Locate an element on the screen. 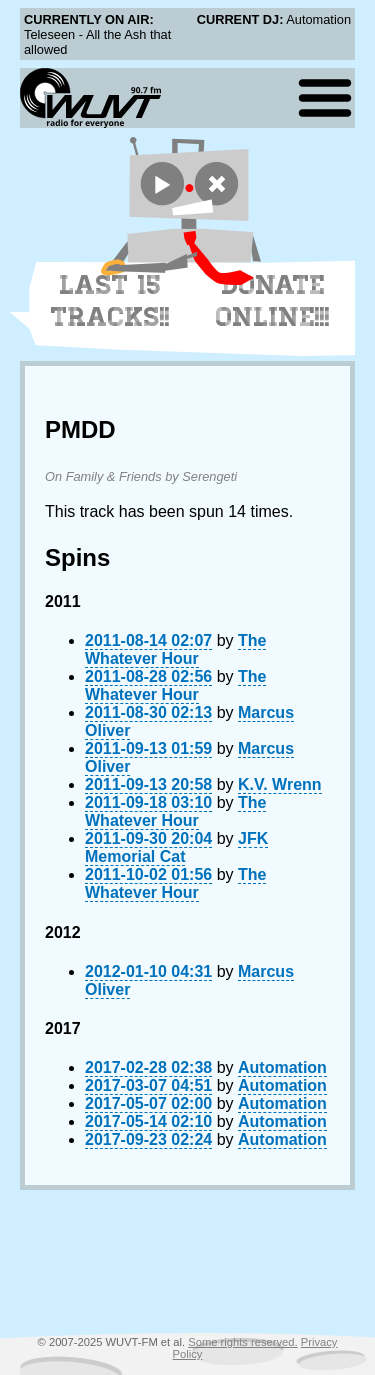 The image size is (375, 1375). JFK Memorial Cat is located at coordinates (176, 847).